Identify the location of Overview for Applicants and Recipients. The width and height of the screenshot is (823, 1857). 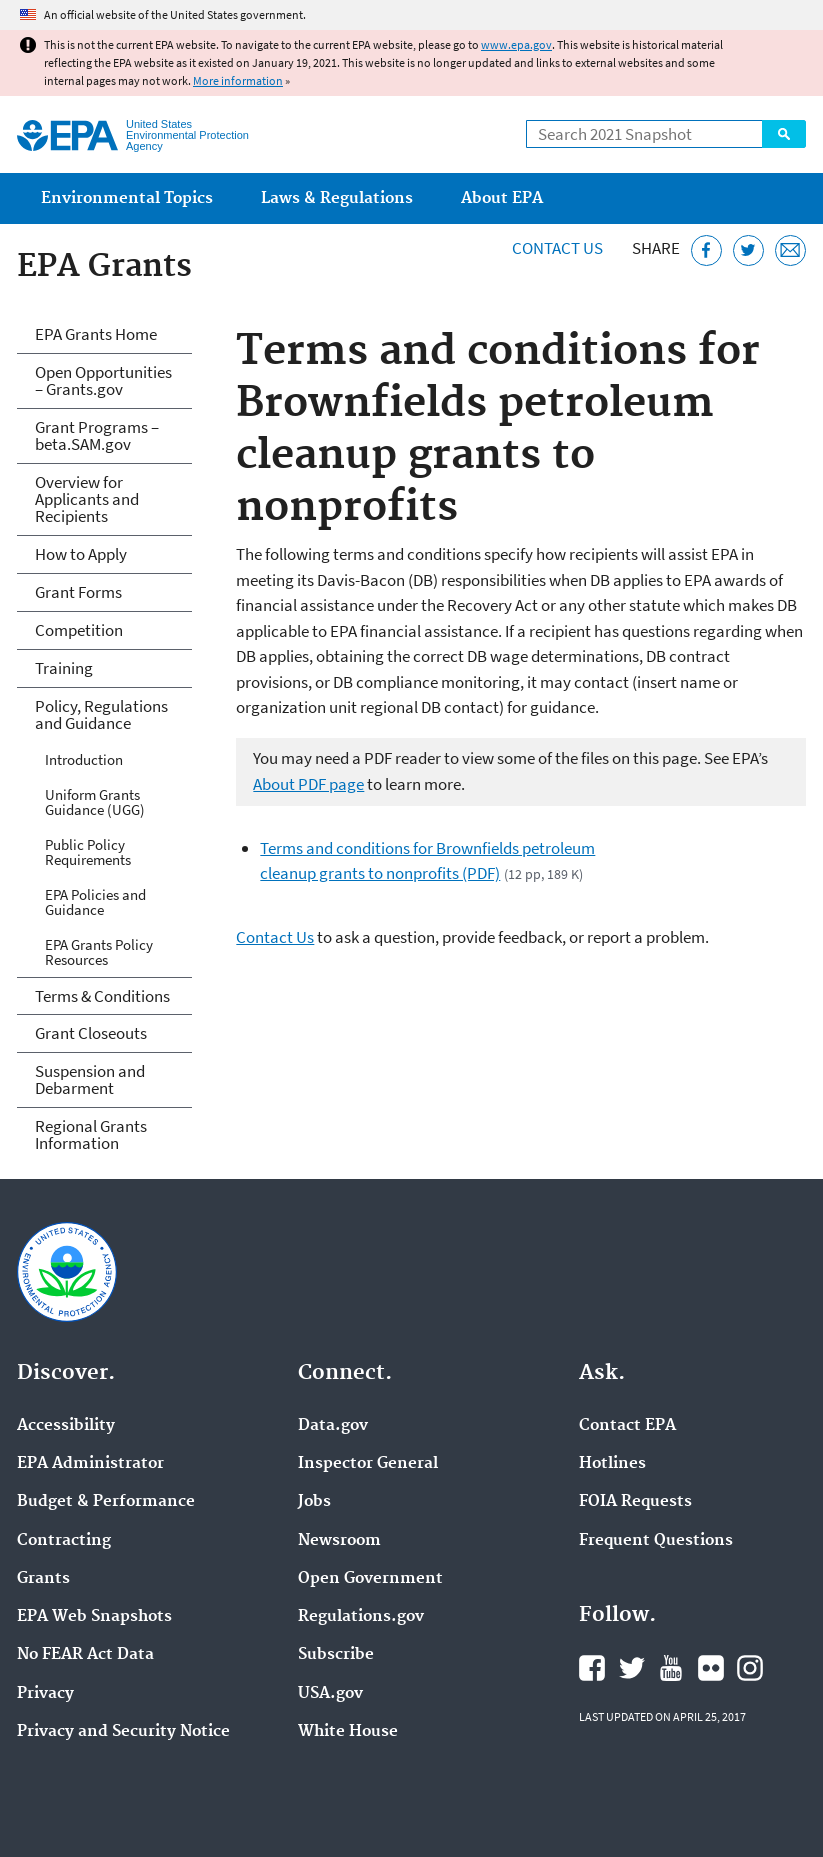
(87, 499).